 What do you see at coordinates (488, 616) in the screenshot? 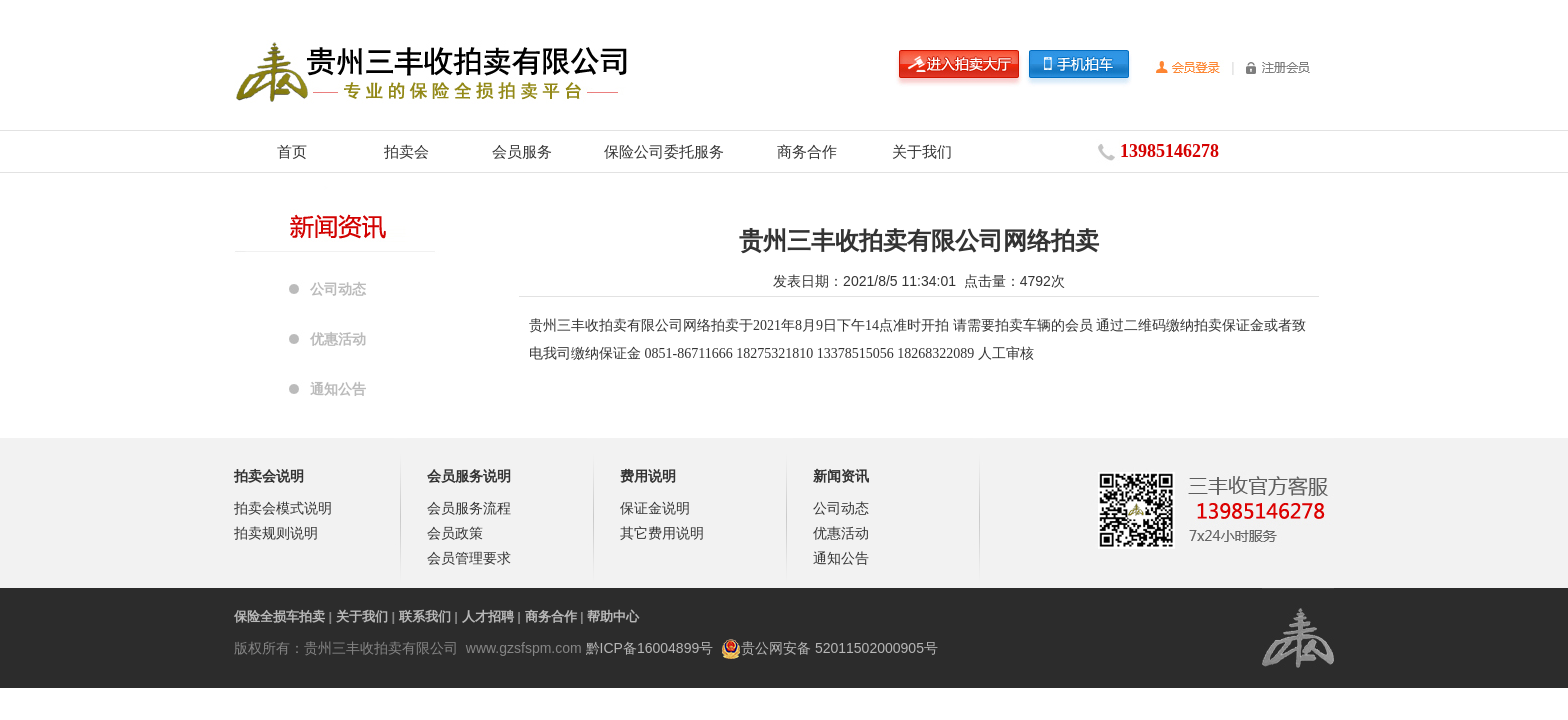
I see `人才招聘` at bounding box center [488, 616].